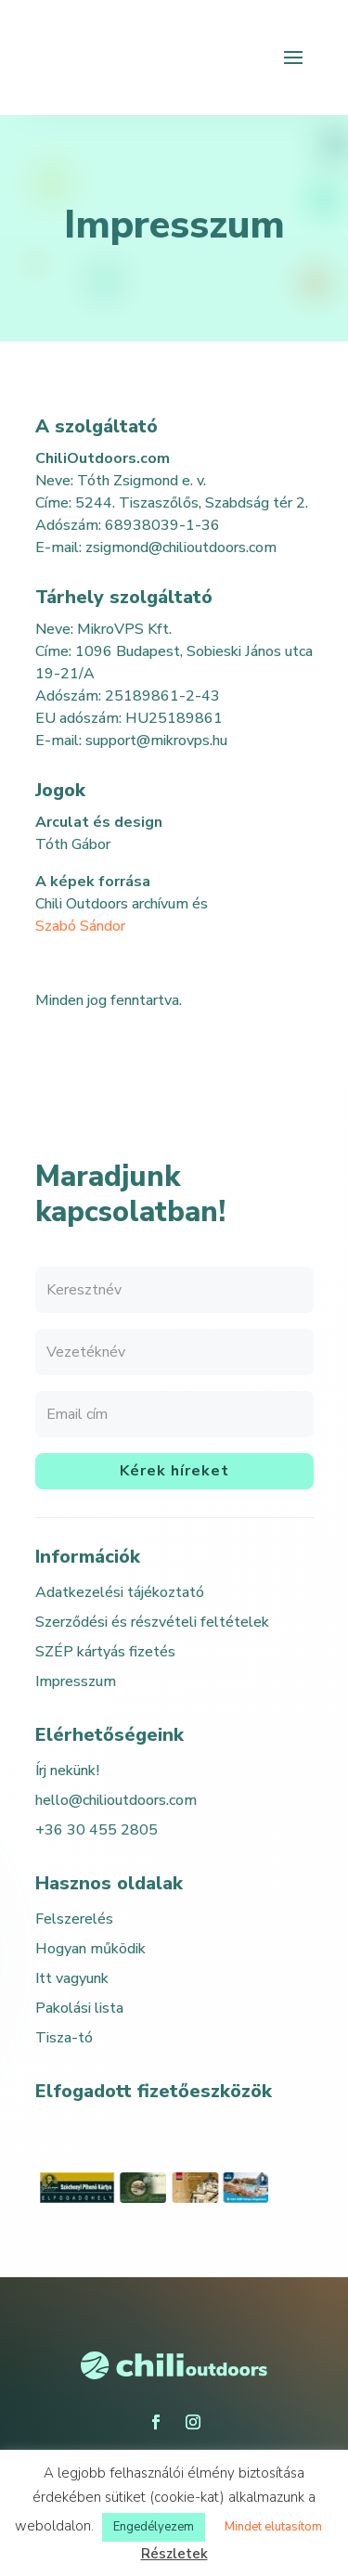  I want to click on hello@chilioutdoors.com, so click(116, 1800).